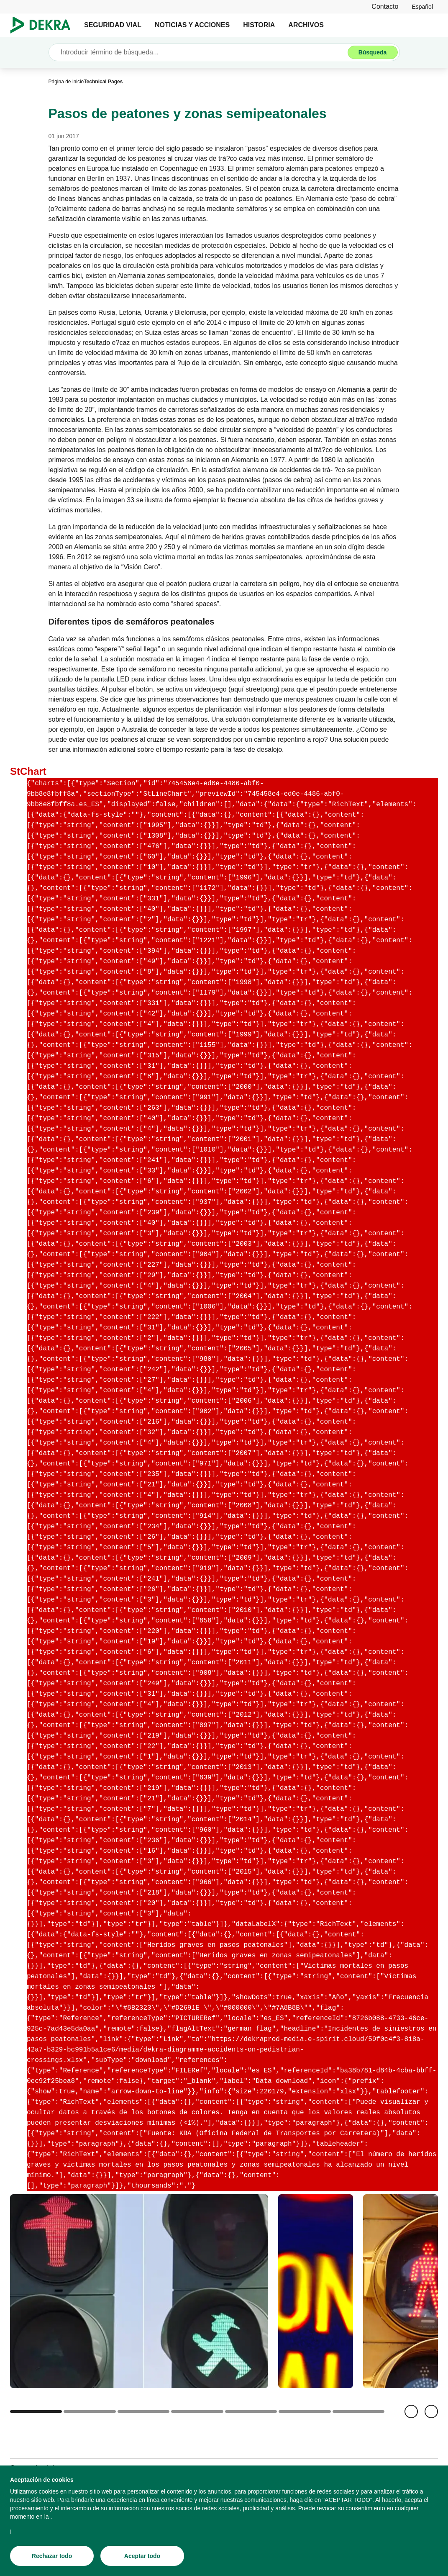 The image size is (448, 2576). Describe the element at coordinates (66, 82) in the screenshot. I see `[Página de inicio]` at that location.